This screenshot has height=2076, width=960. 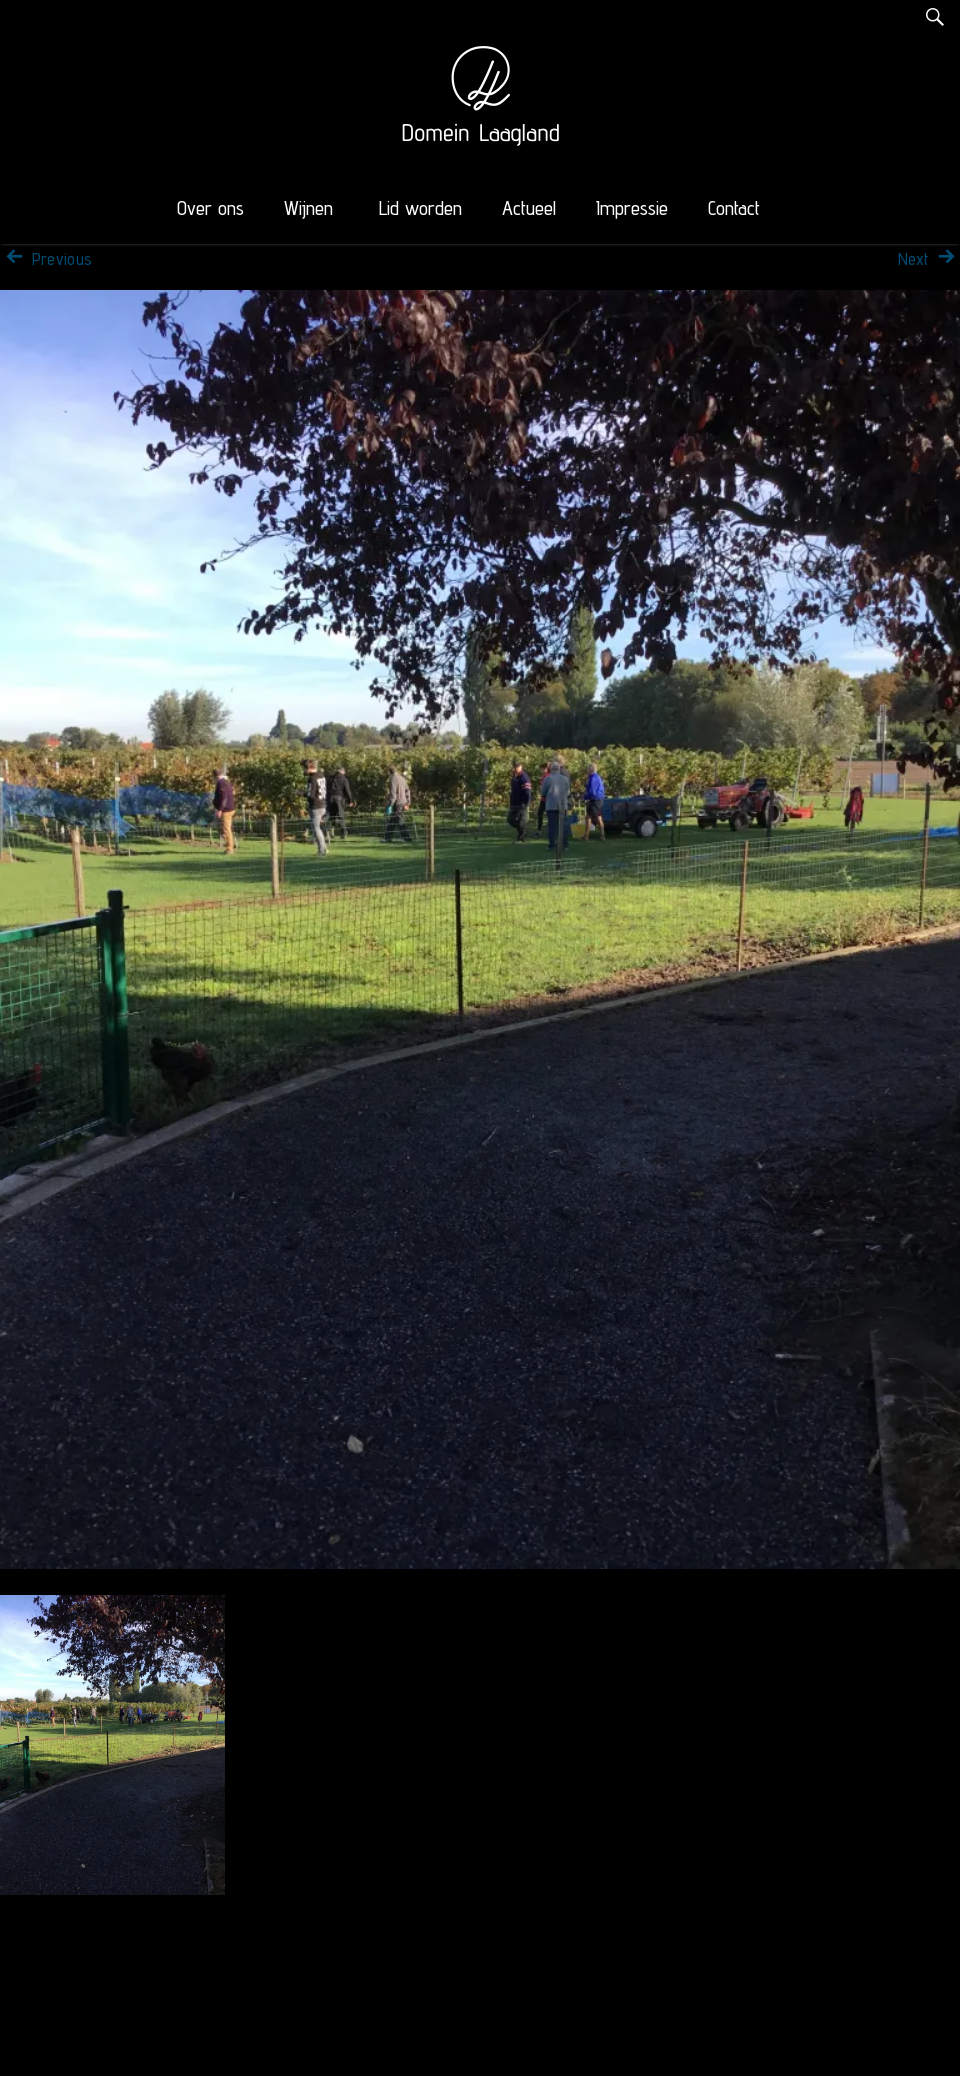 I want to click on Lid worden, so click(x=420, y=208).